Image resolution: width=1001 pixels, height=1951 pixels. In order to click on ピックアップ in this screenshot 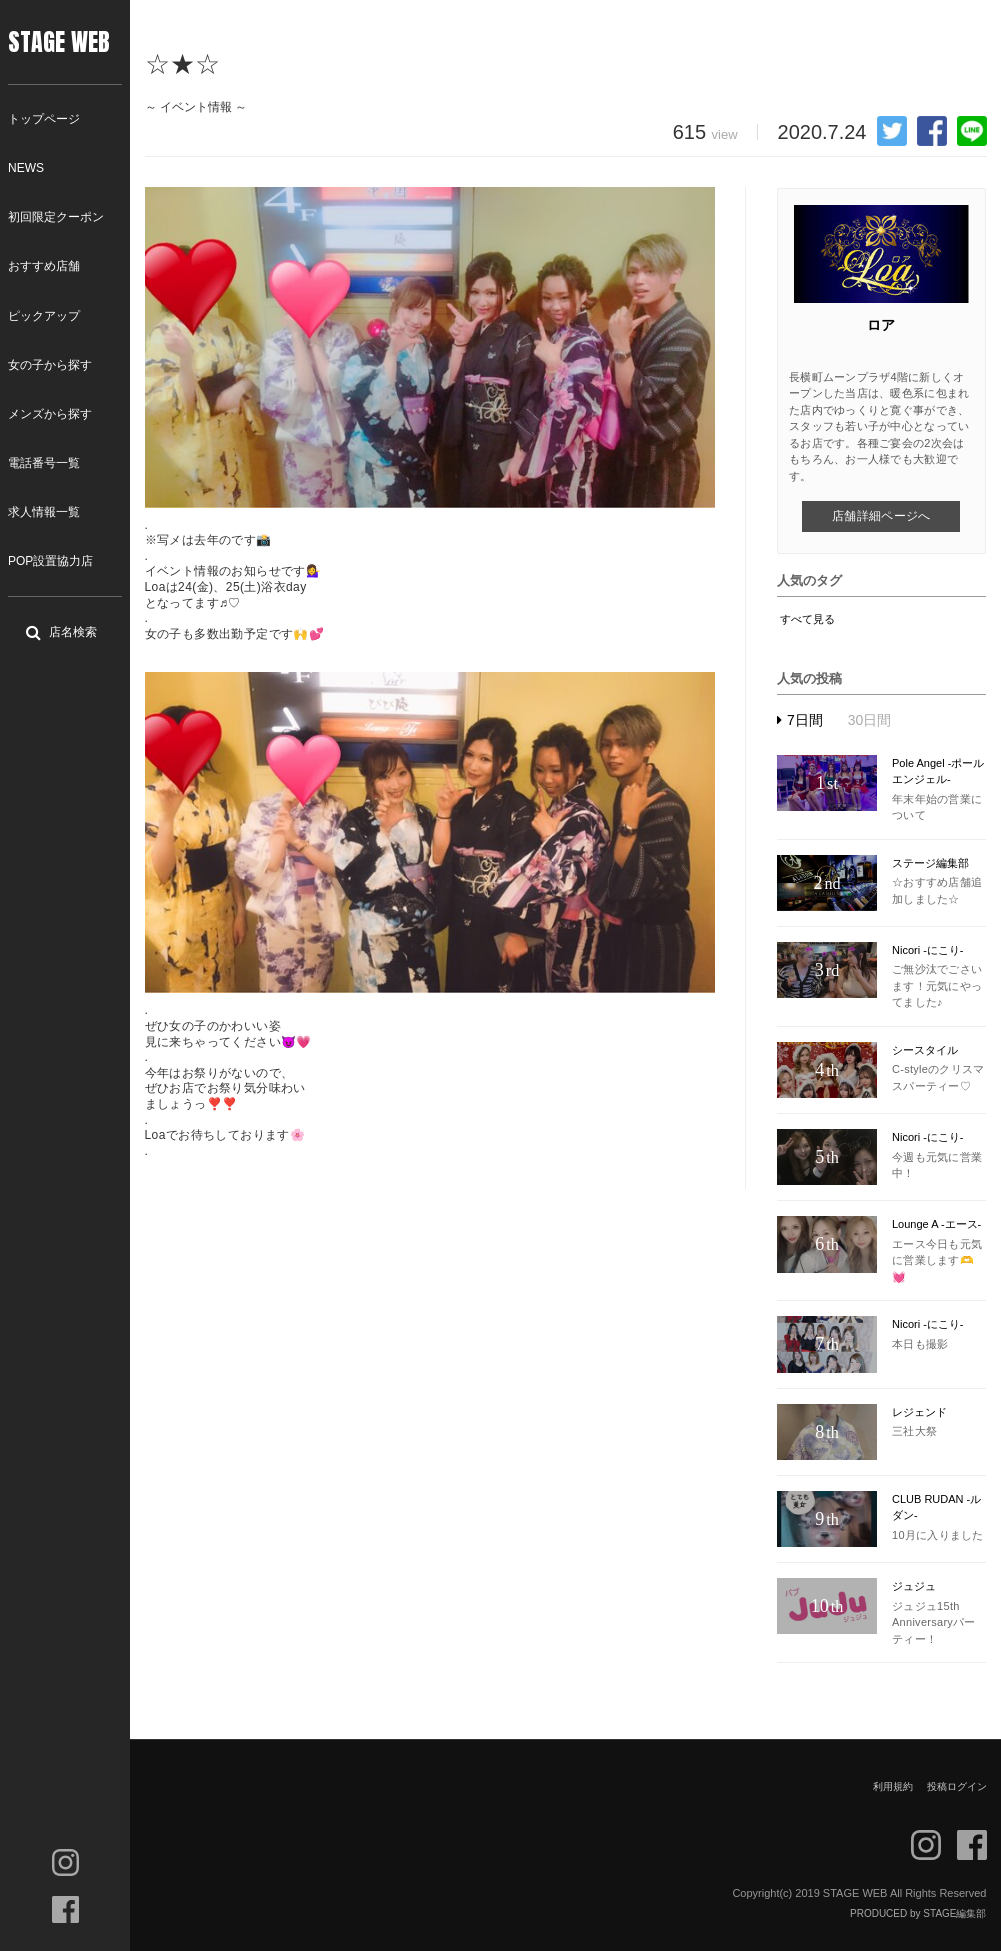, I will do `click(44, 316)`.